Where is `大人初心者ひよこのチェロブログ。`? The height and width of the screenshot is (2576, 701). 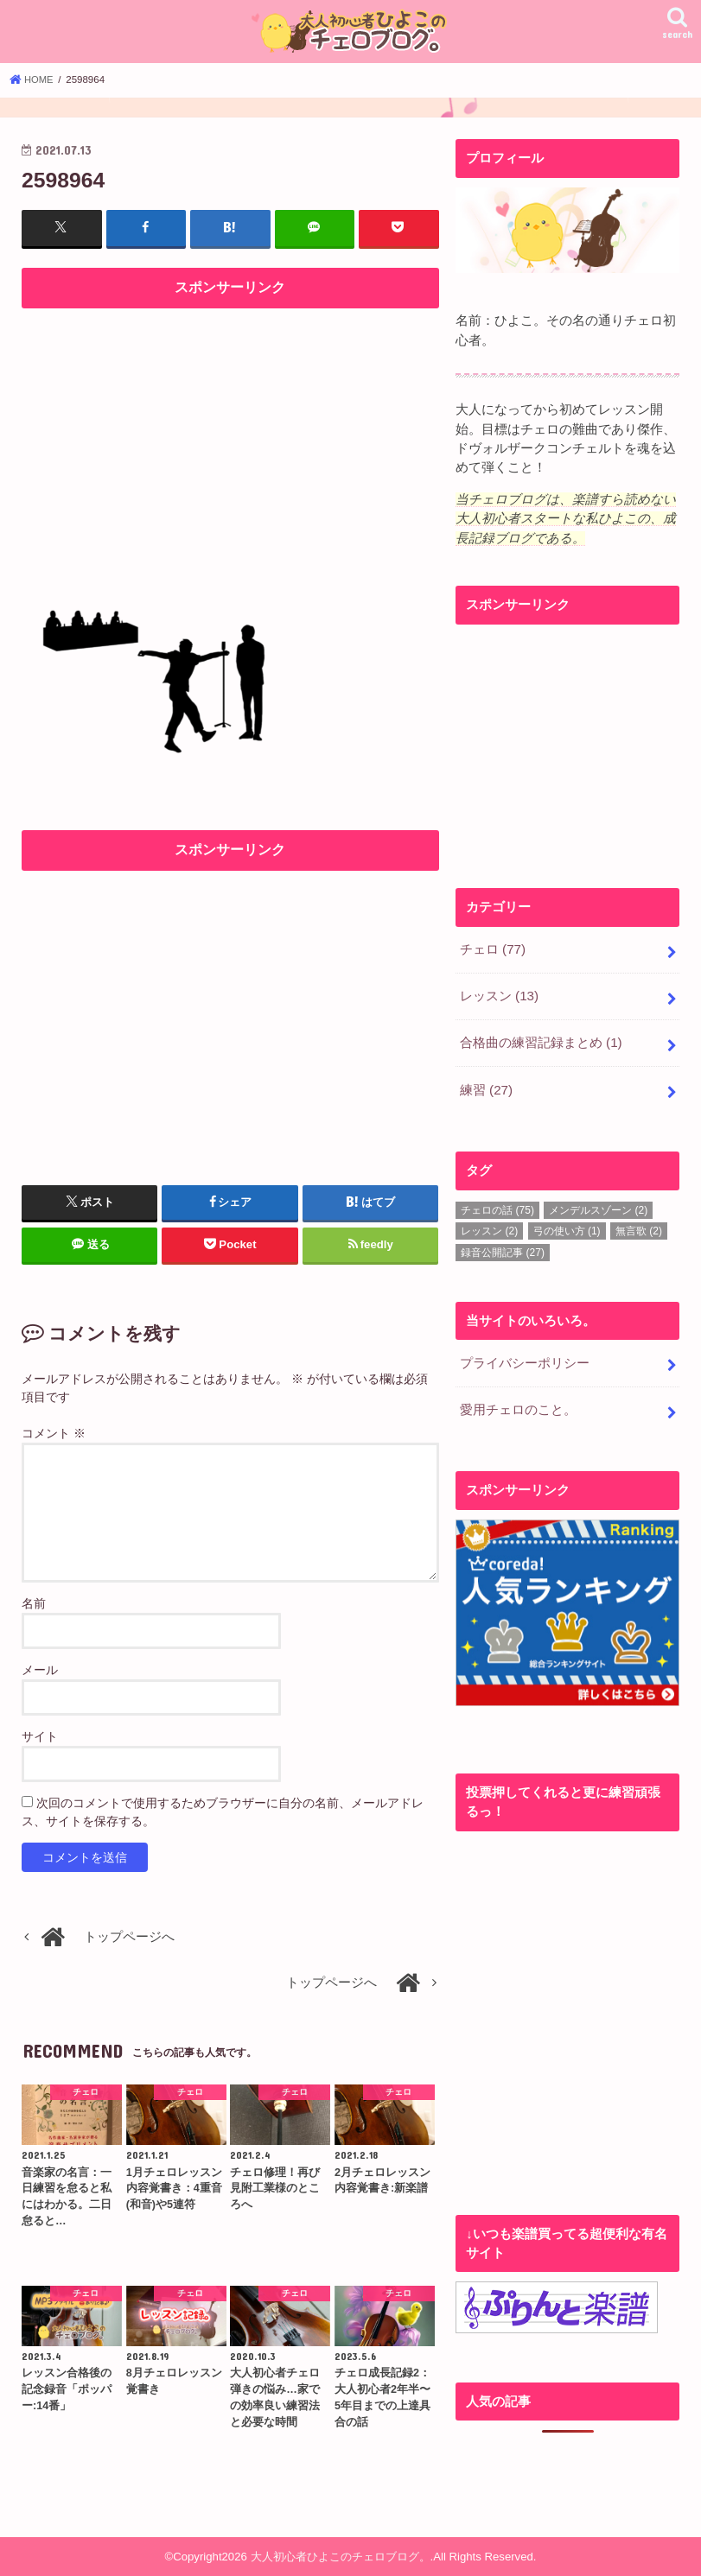
大人初心者ひよこのチェロブログ。 is located at coordinates (340, 2555).